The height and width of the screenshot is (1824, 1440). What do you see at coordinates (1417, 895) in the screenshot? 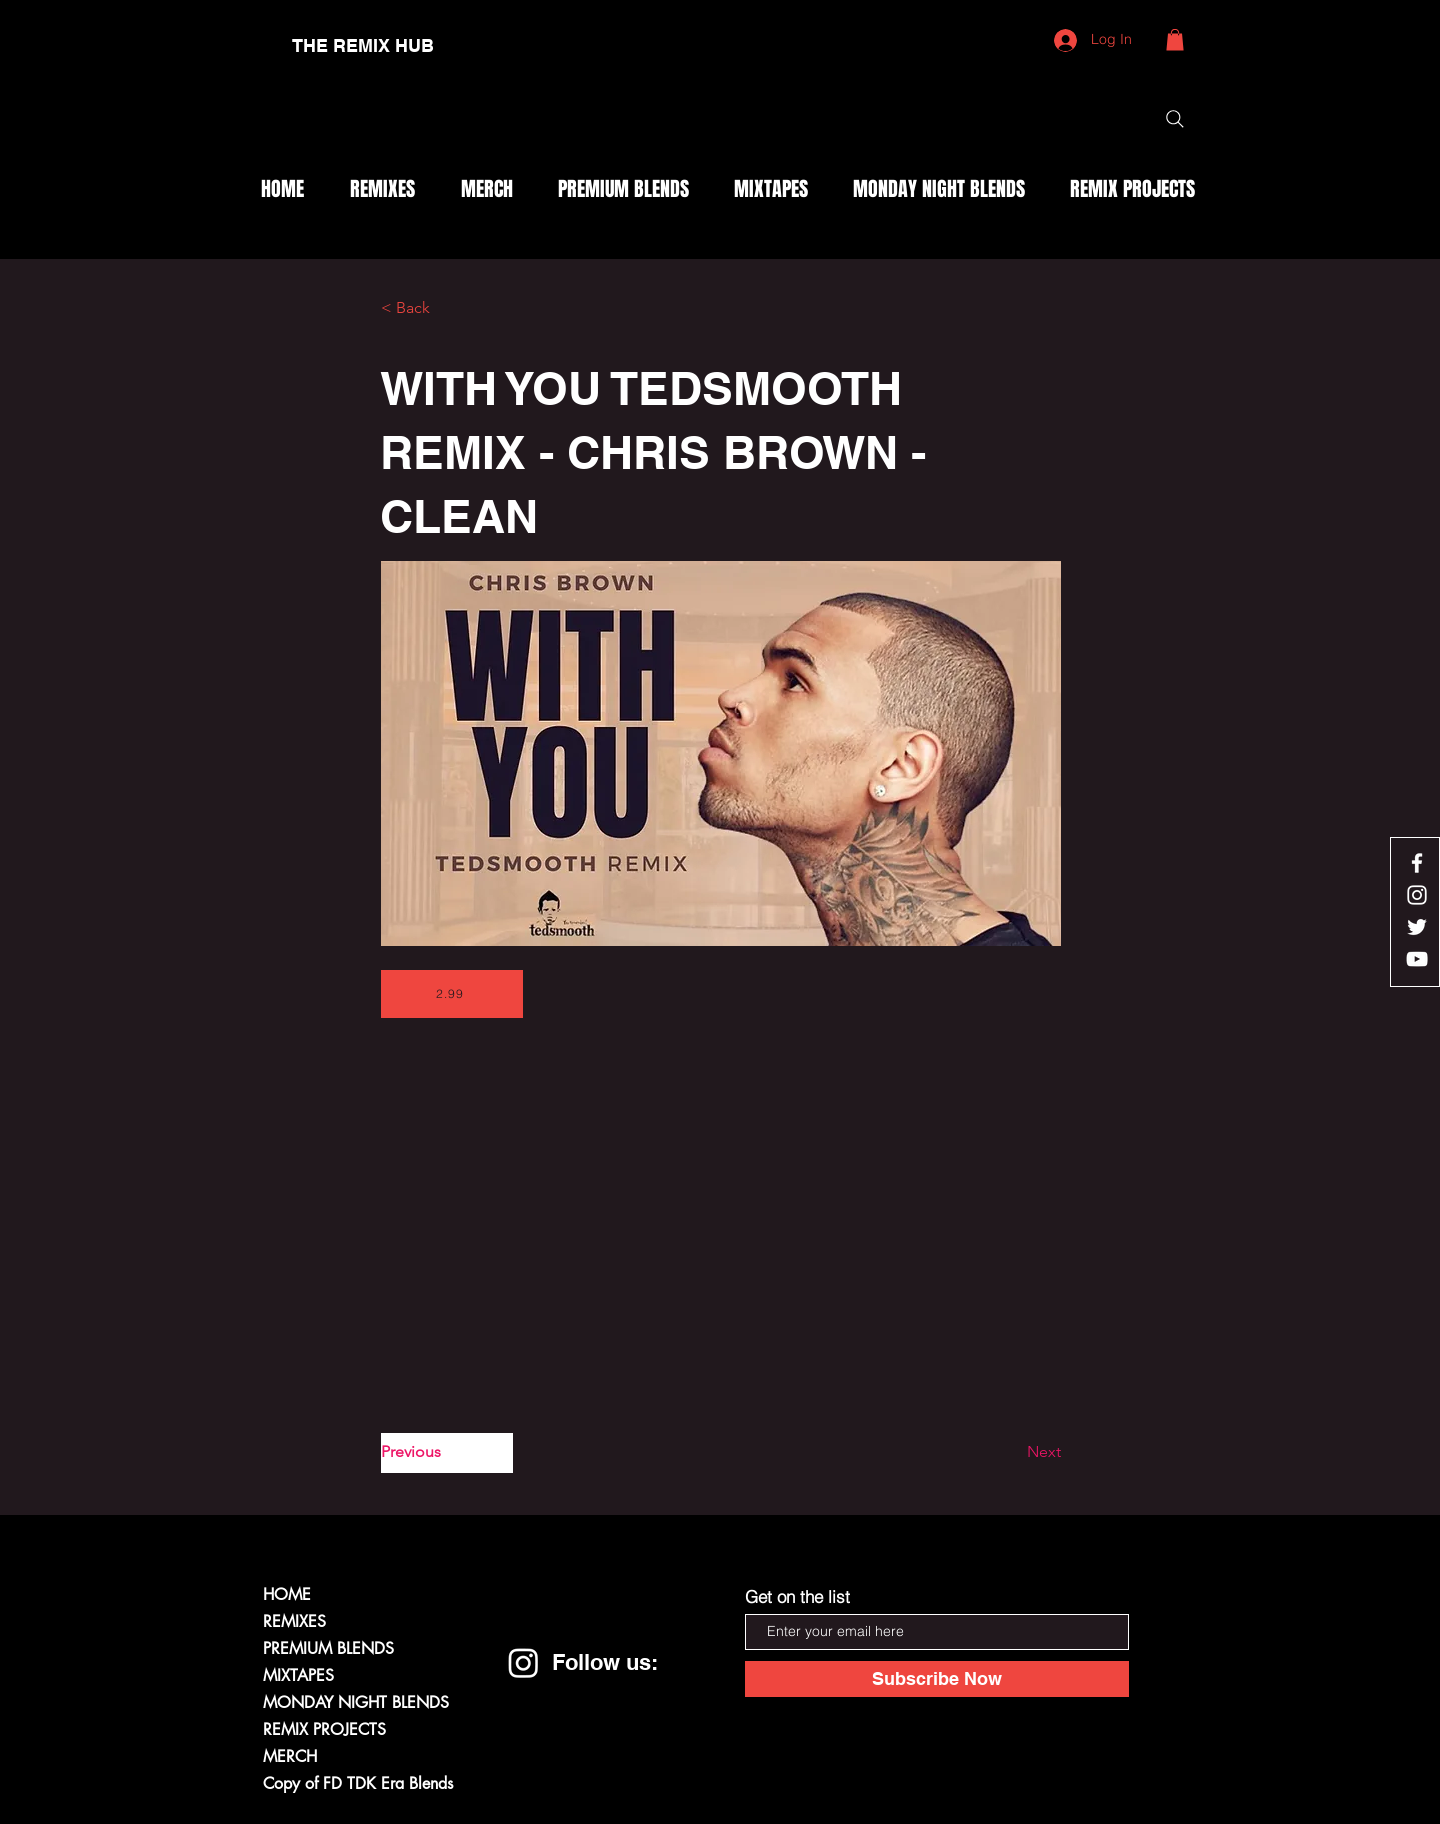
I see `[White Instagram Icon]` at bounding box center [1417, 895].